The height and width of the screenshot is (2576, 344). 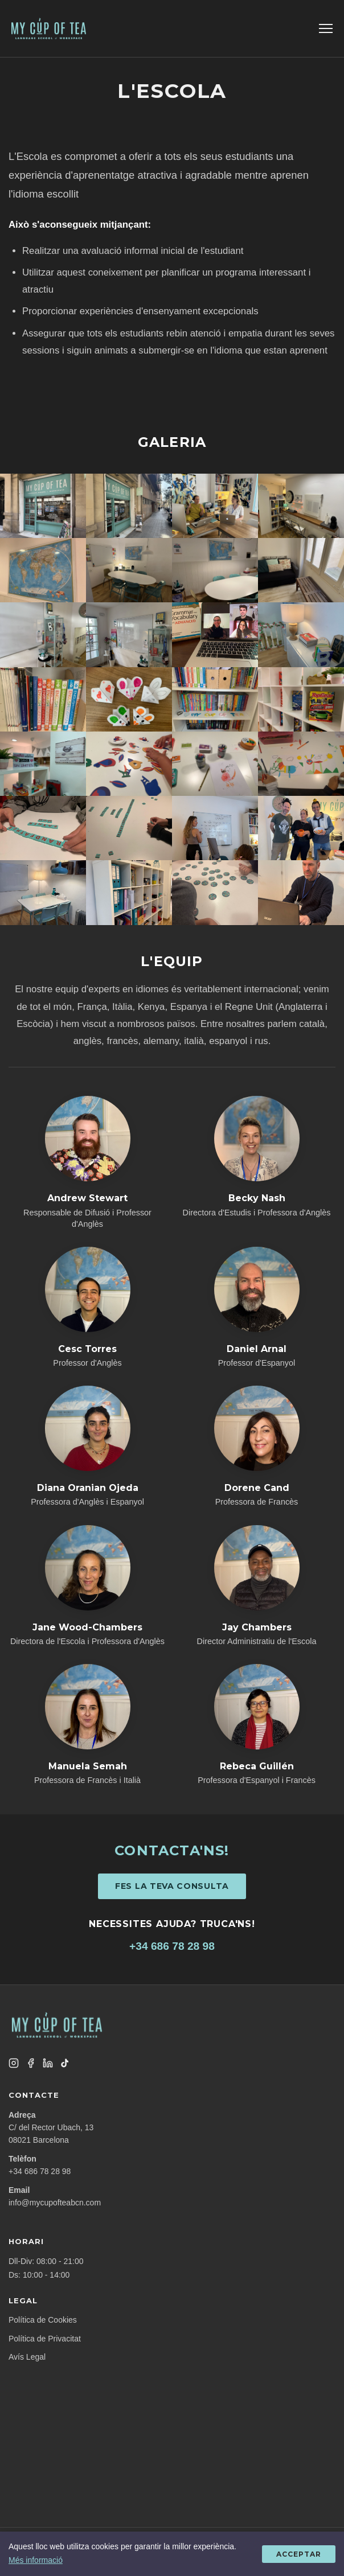 I want to click on [Gallery image 16], so click(x=301, y=699).